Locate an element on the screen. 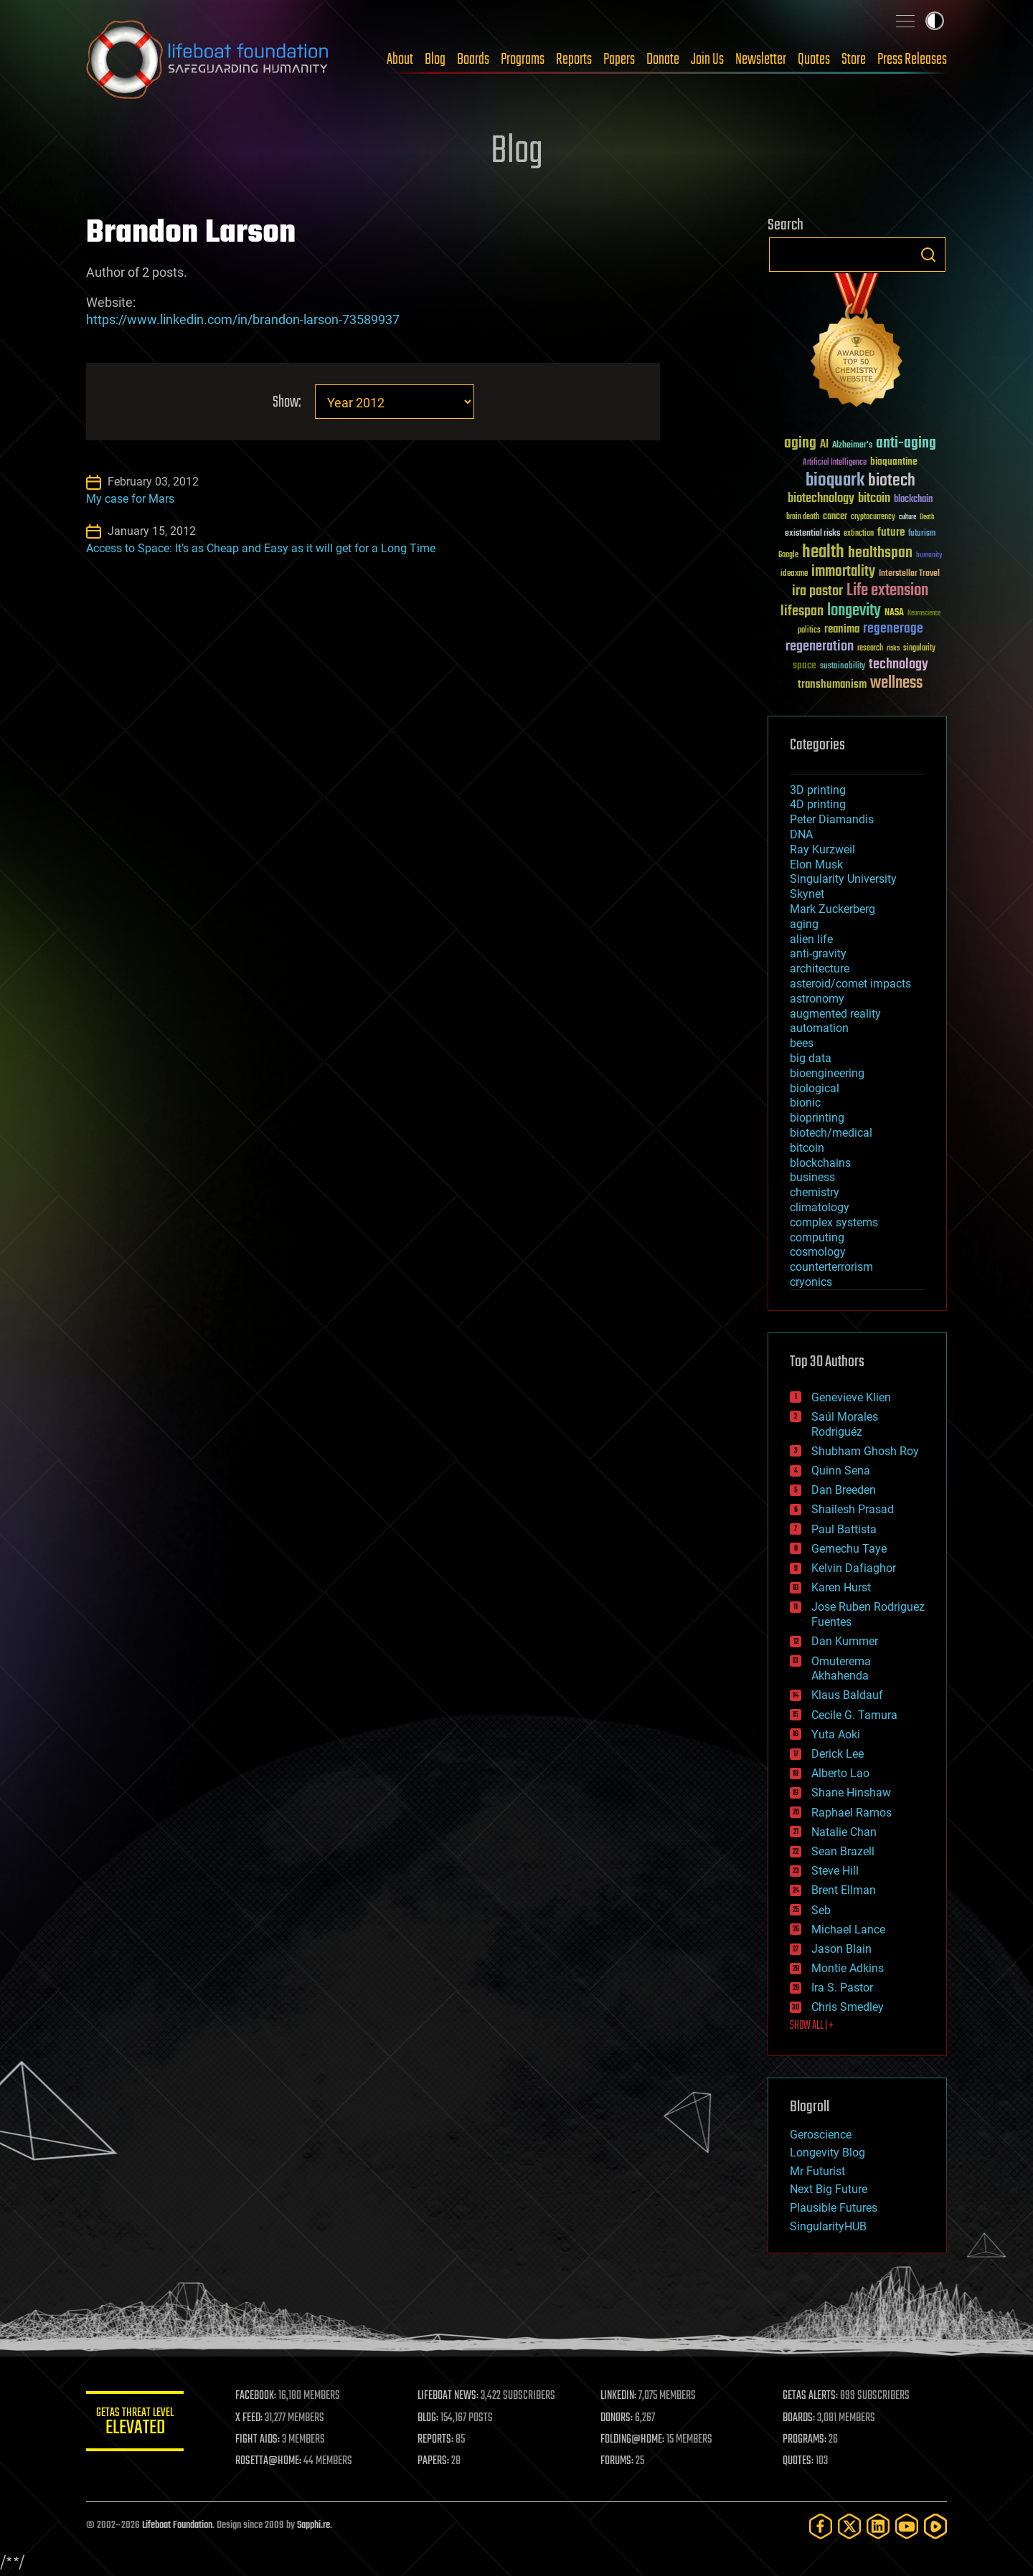 This screenshot has height=2576, width=1033. cryonics is located at coordinates (811, 1282).